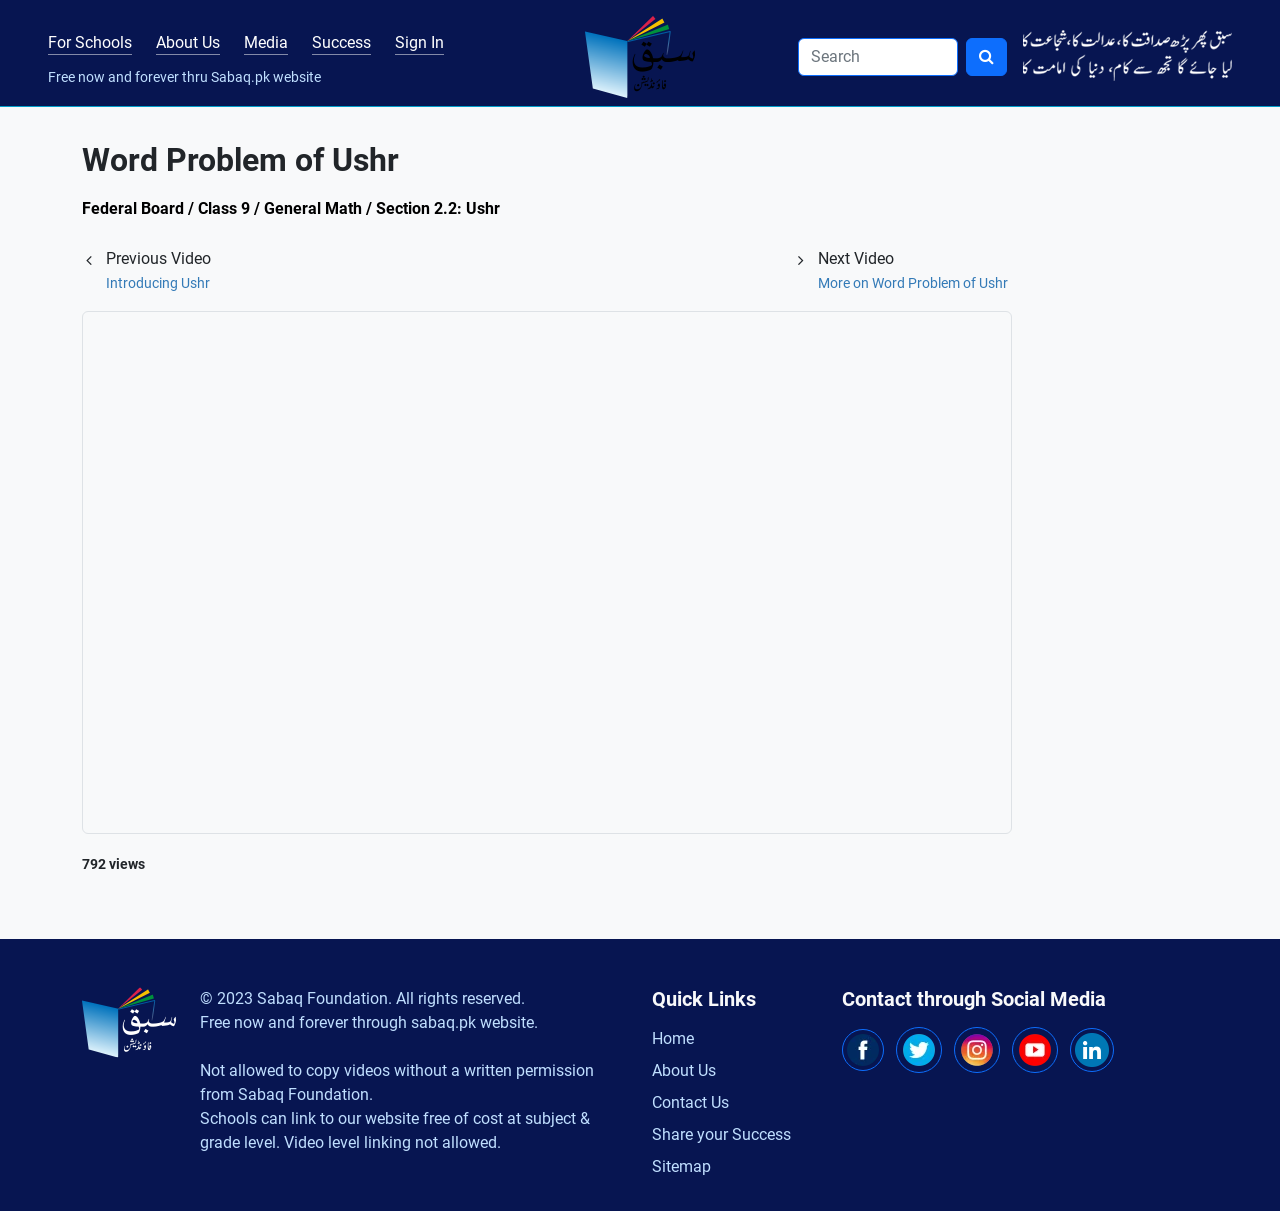 The height and width of the screenshot is (1211, 1280). Describe the element at coordinates (721, 1134) in the screenshot. I see `Share your Success` at that location.